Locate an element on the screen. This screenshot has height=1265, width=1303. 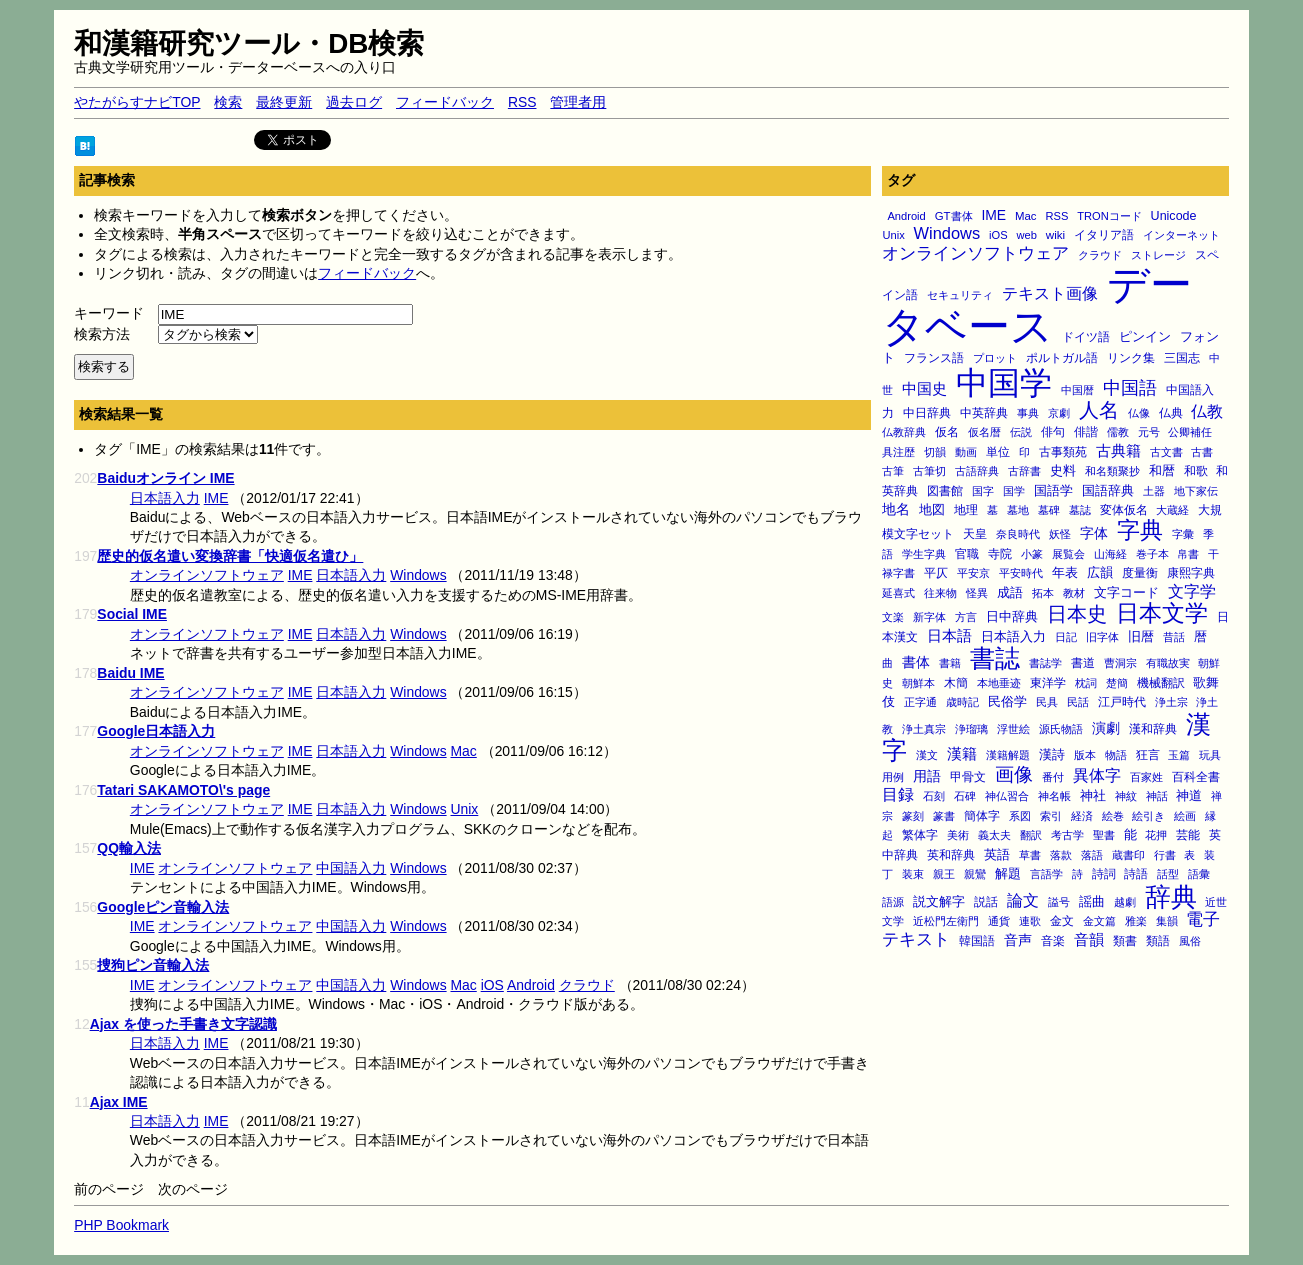
伝説 is located at coordinates (1021, 432).